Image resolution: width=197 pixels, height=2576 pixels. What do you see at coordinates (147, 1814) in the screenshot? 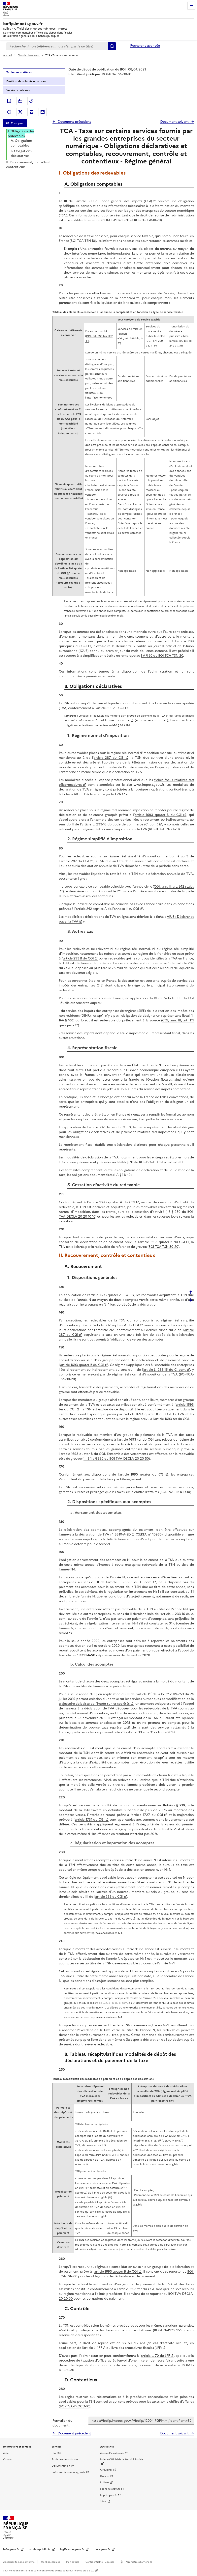
I see `article 1727 du CGI` at bounding box center [147, 1814].